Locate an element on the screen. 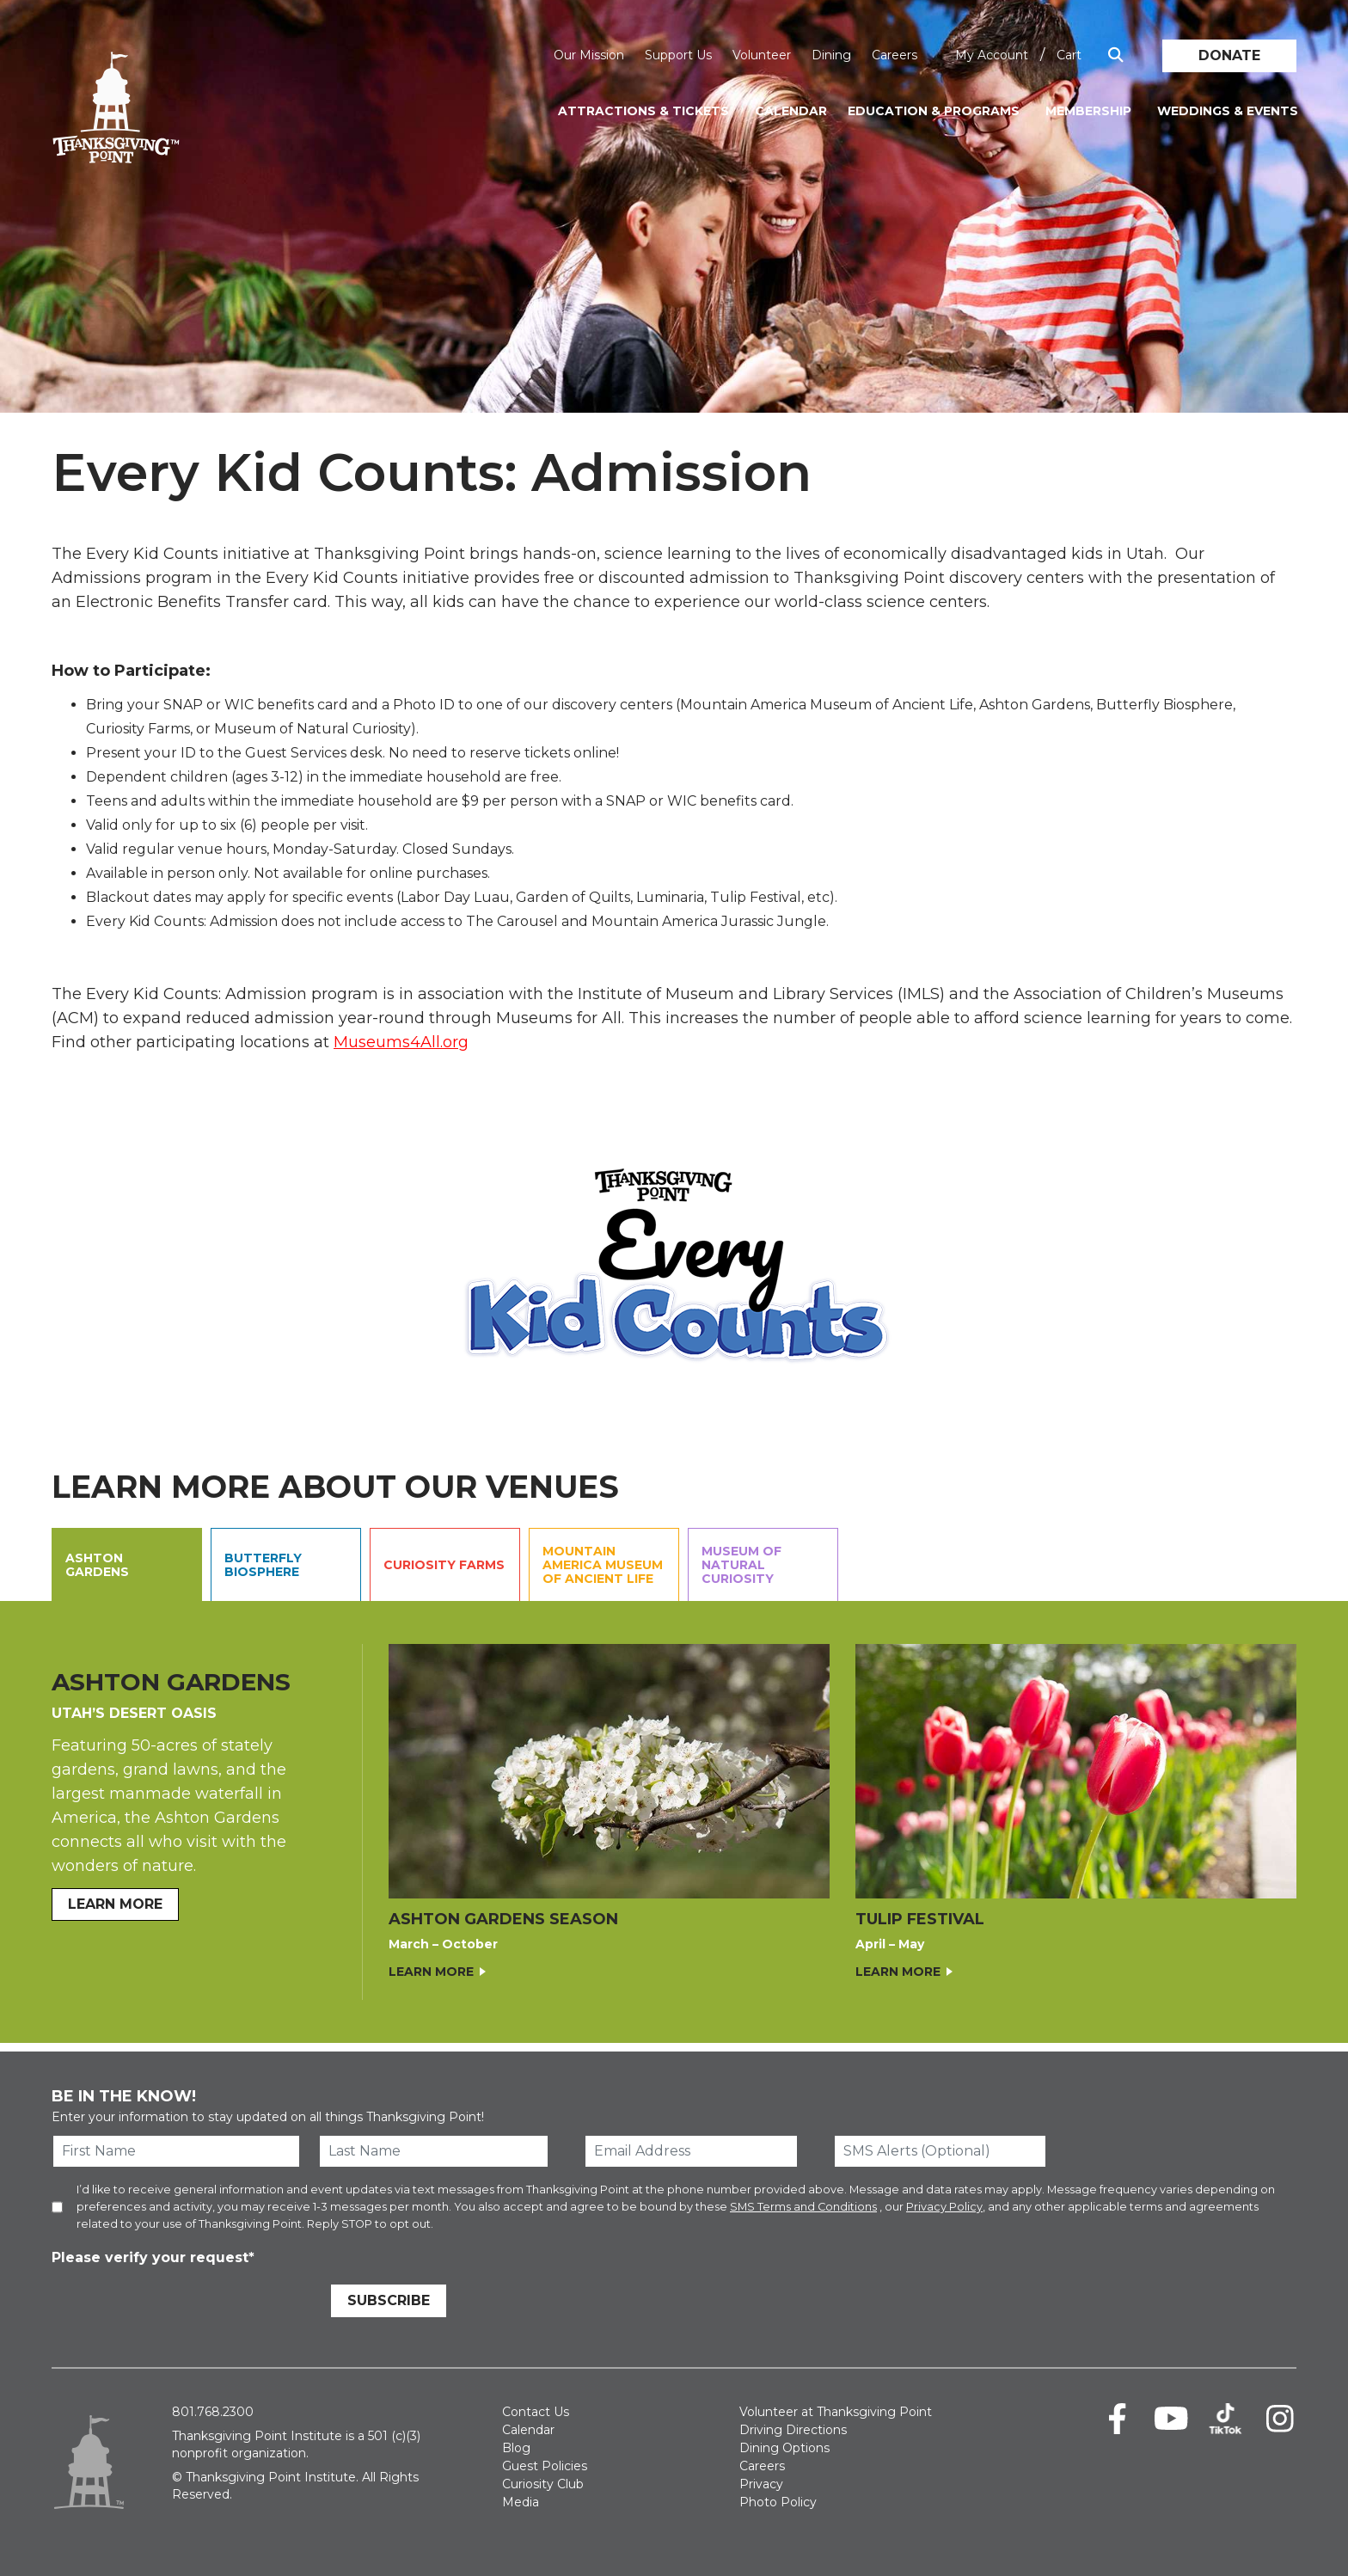 The image size is (1348, 2576). SMS Terms and Conditions is located at coordinates (803, 2206).